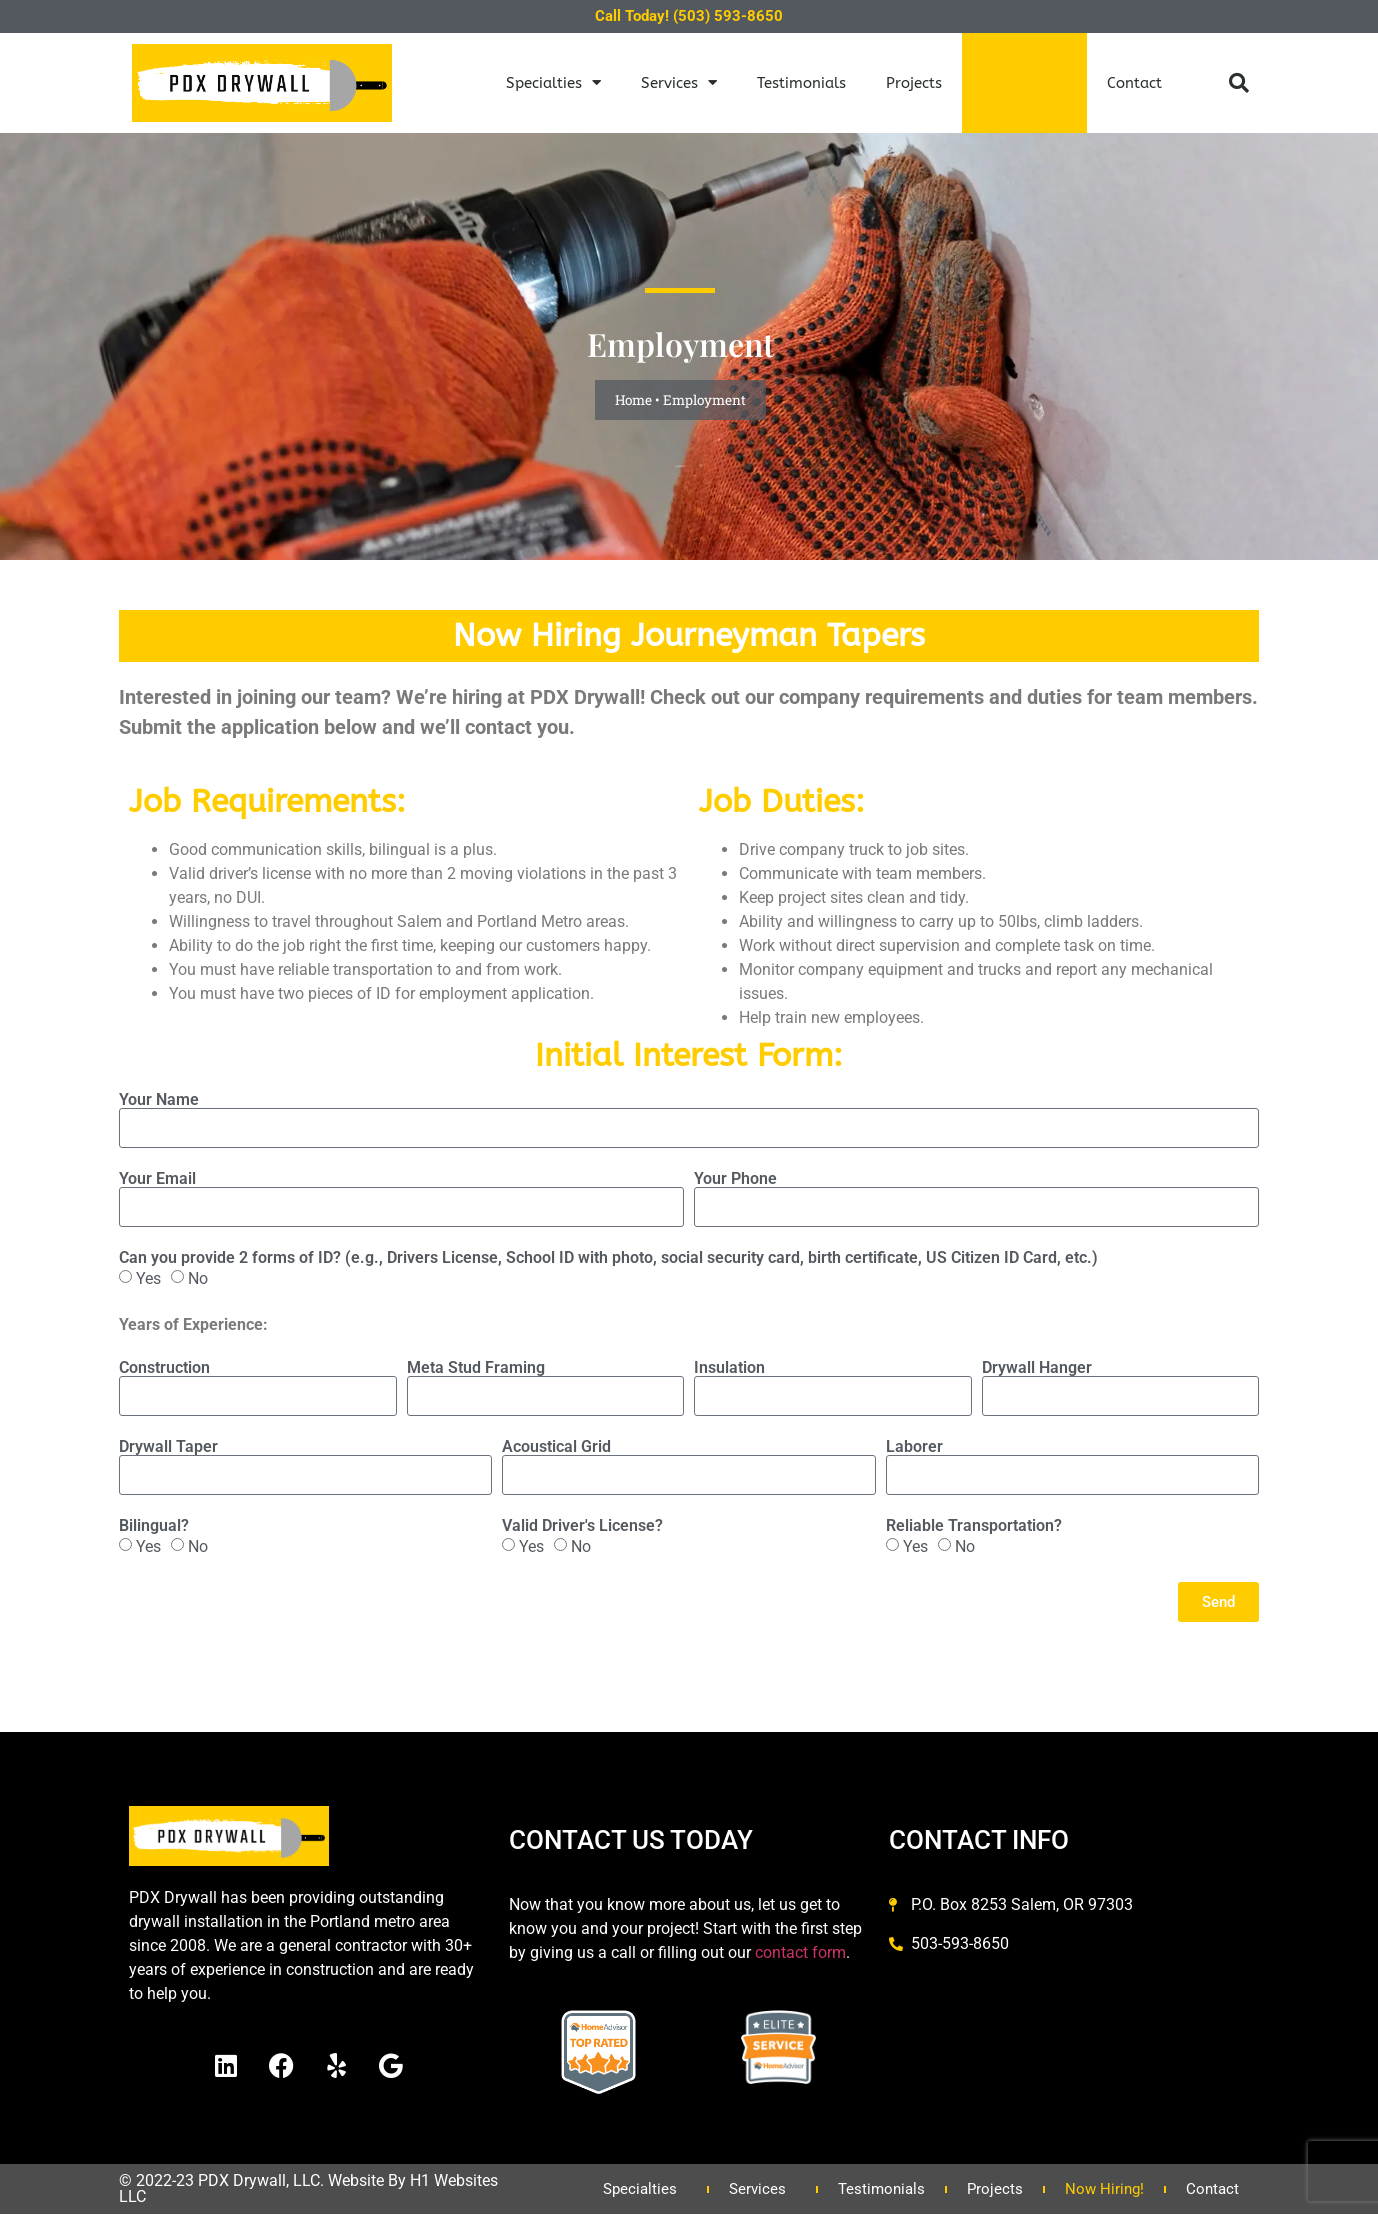 The height and width of the screenshot is (2215, 1378). Describe the element at coordinates (154, 1526) in the screenshot. I see `Bilingual?` at that location.